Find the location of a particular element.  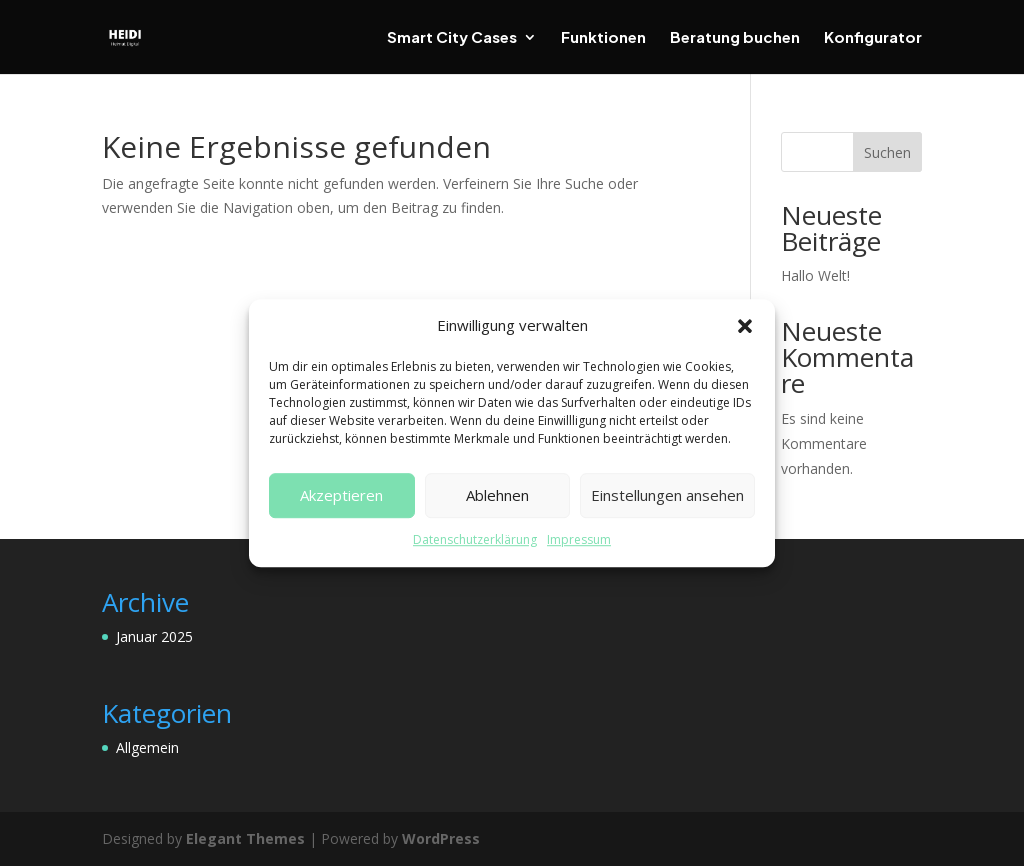

Konfigurator is located at coordinates (873, 38).